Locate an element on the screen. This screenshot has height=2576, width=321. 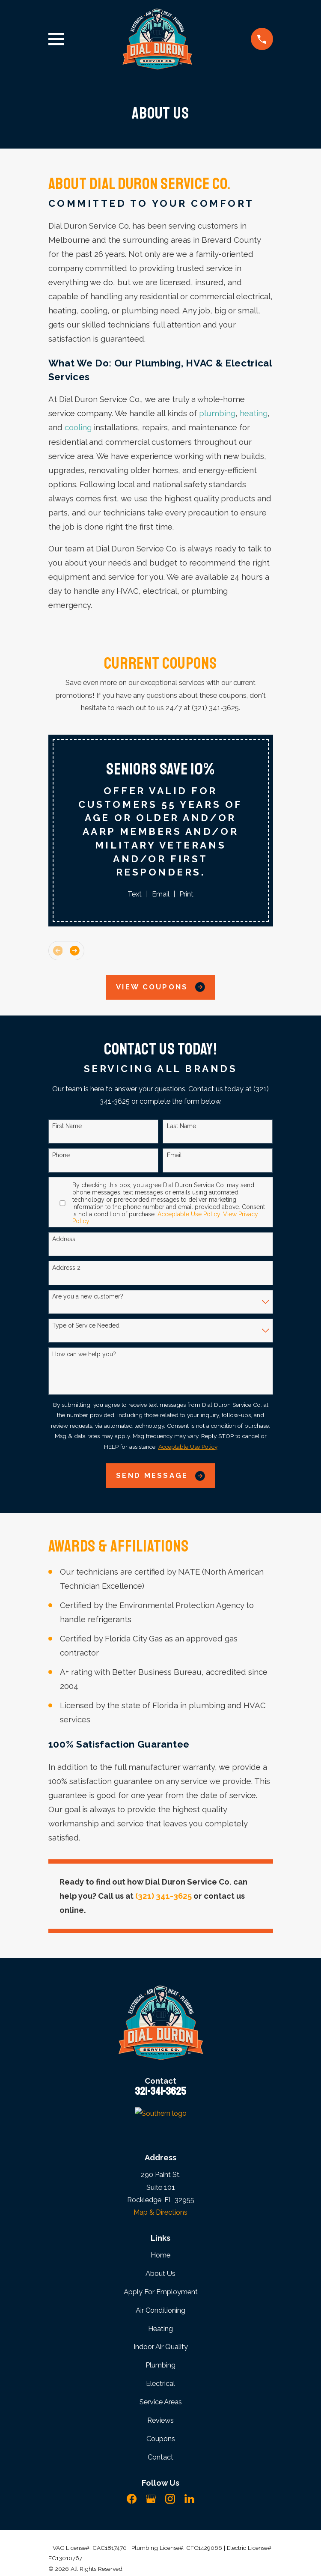
Apply For Employment is located at coordinates (161, 2291).